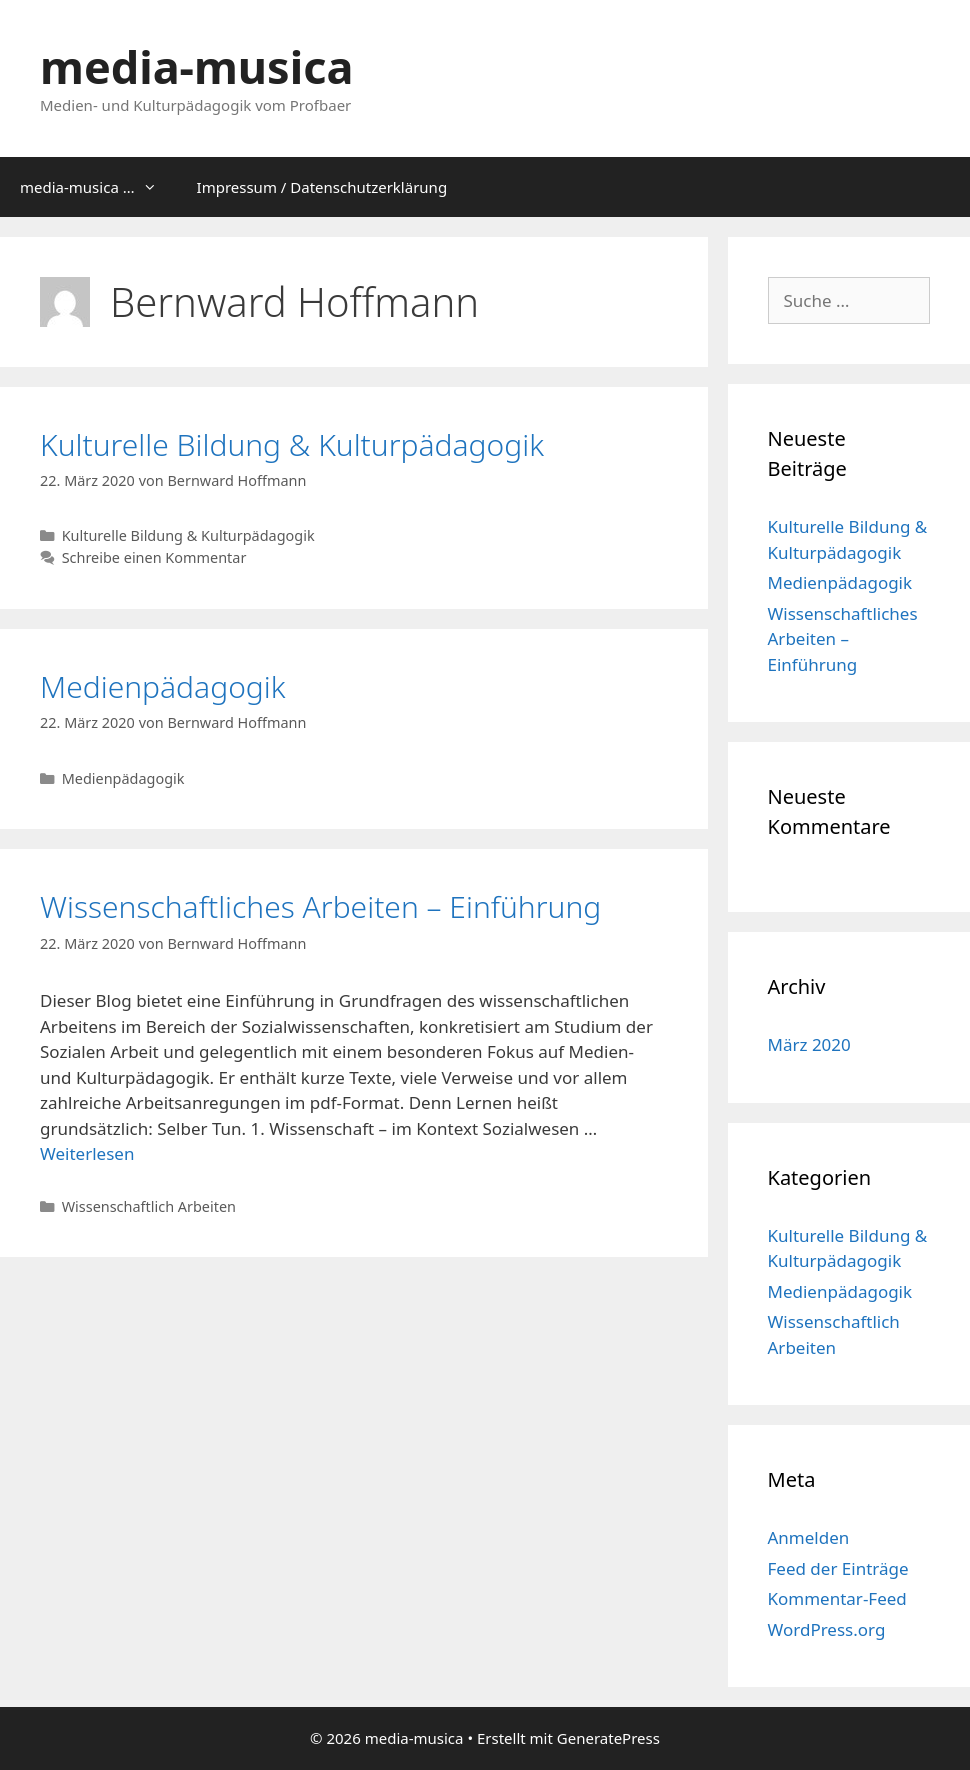  What do you see at coordinates (809, 1537) in the screenshot?
I see `Anmelden` at bounding box center [809, 1537].